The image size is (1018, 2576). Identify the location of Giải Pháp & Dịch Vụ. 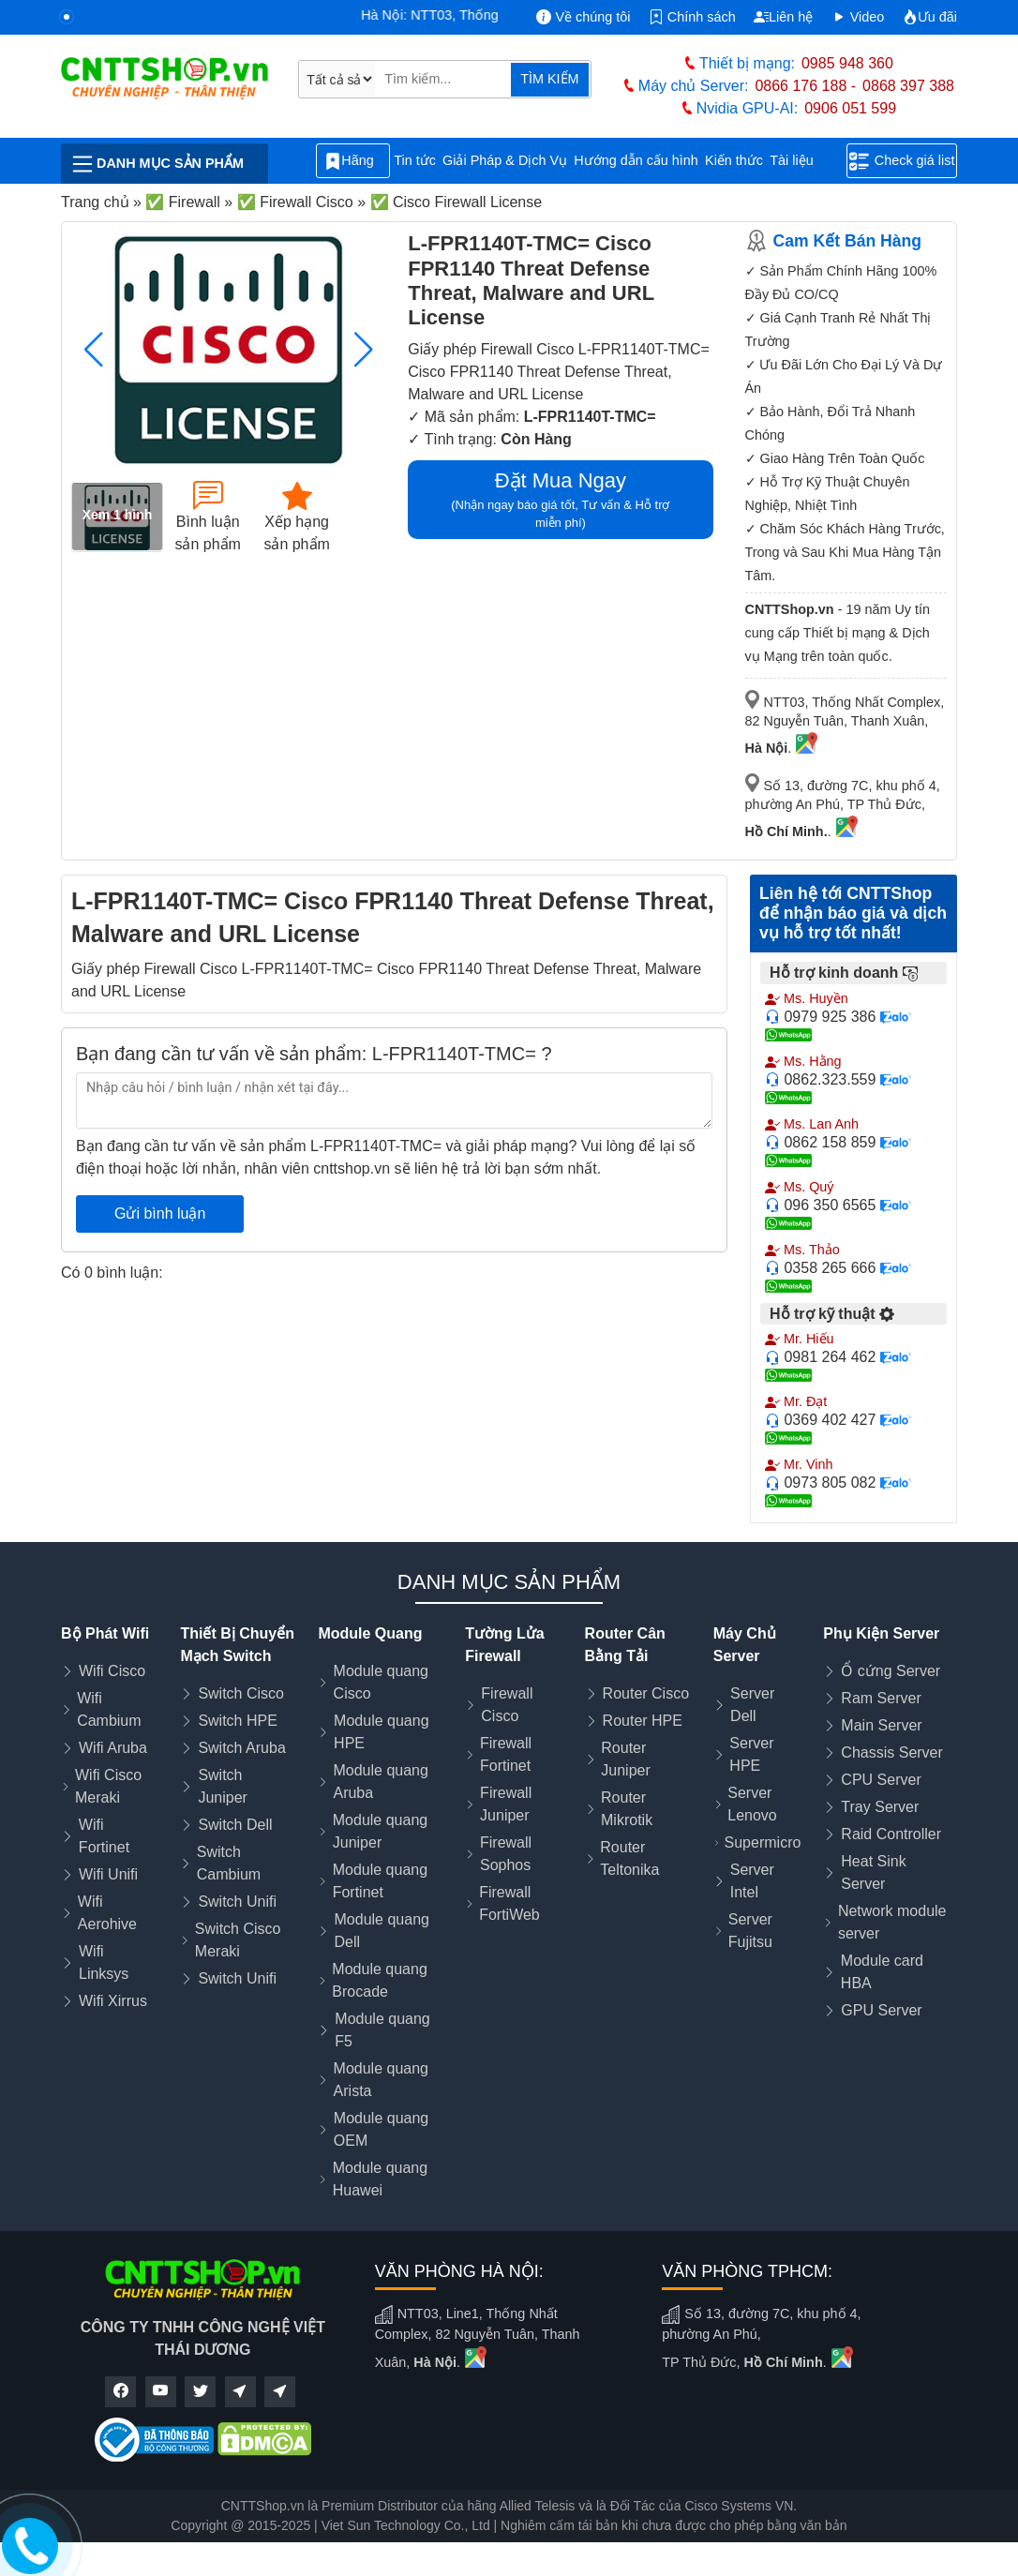
(504, 160).